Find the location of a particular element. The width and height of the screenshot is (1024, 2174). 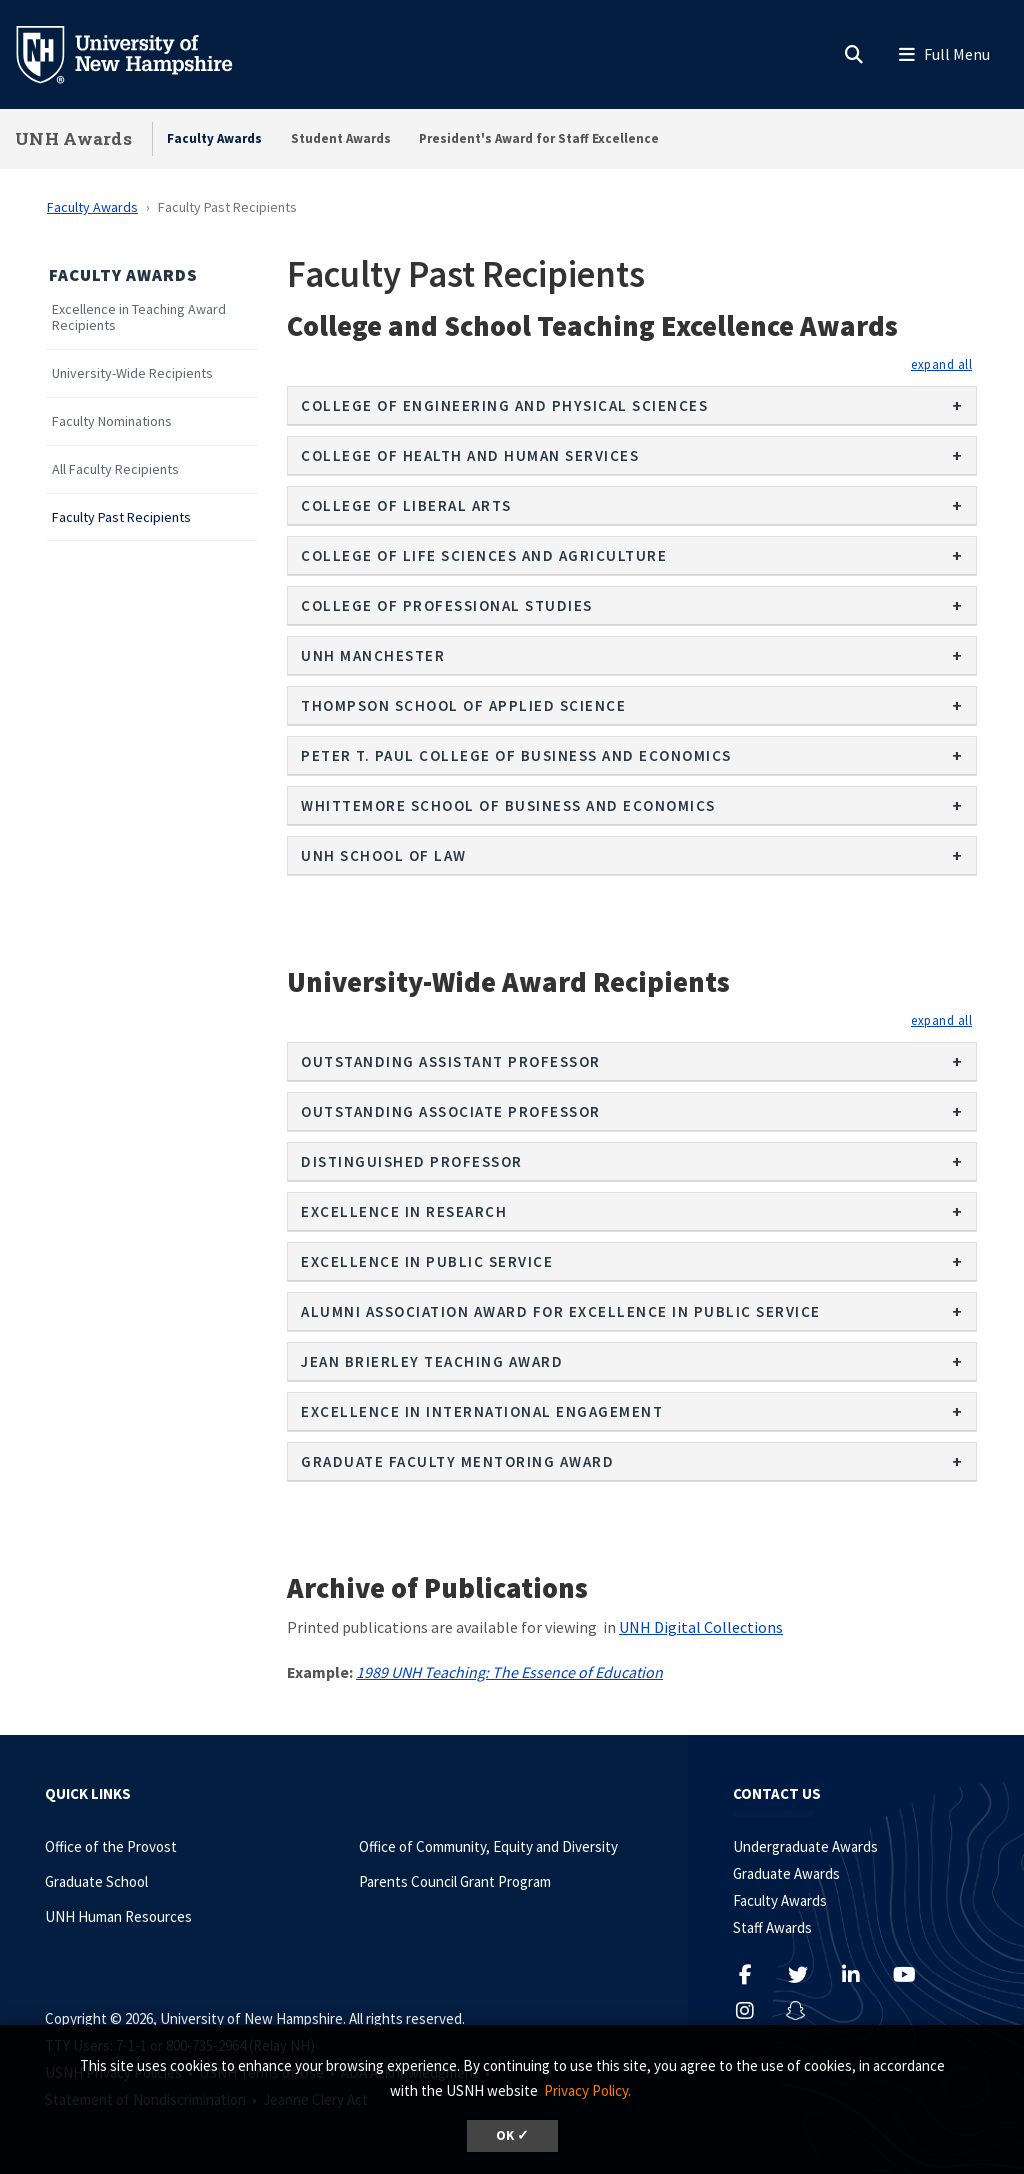

All Faculty Recipients is located at coordinates (115, 469).